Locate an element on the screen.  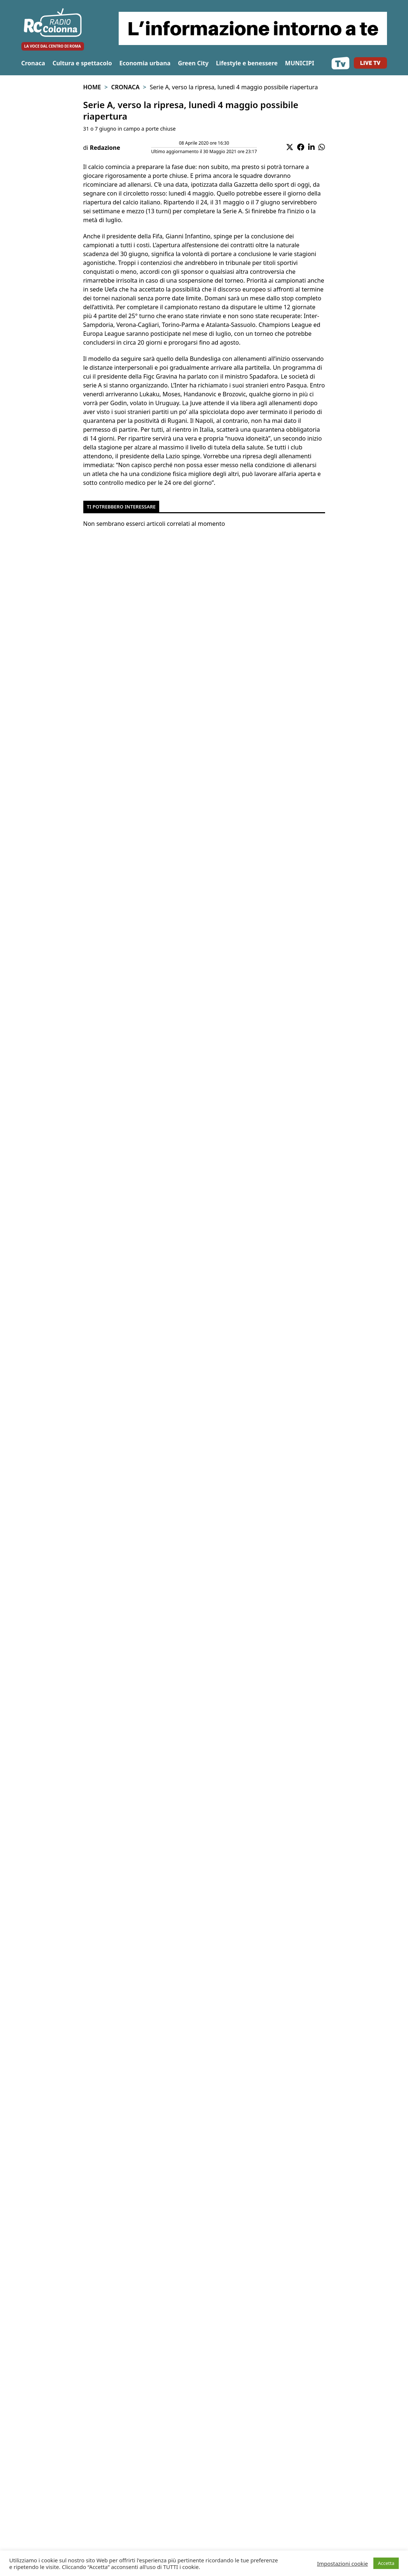
Lifestyle e benessere is located at coordinates (247, 63).